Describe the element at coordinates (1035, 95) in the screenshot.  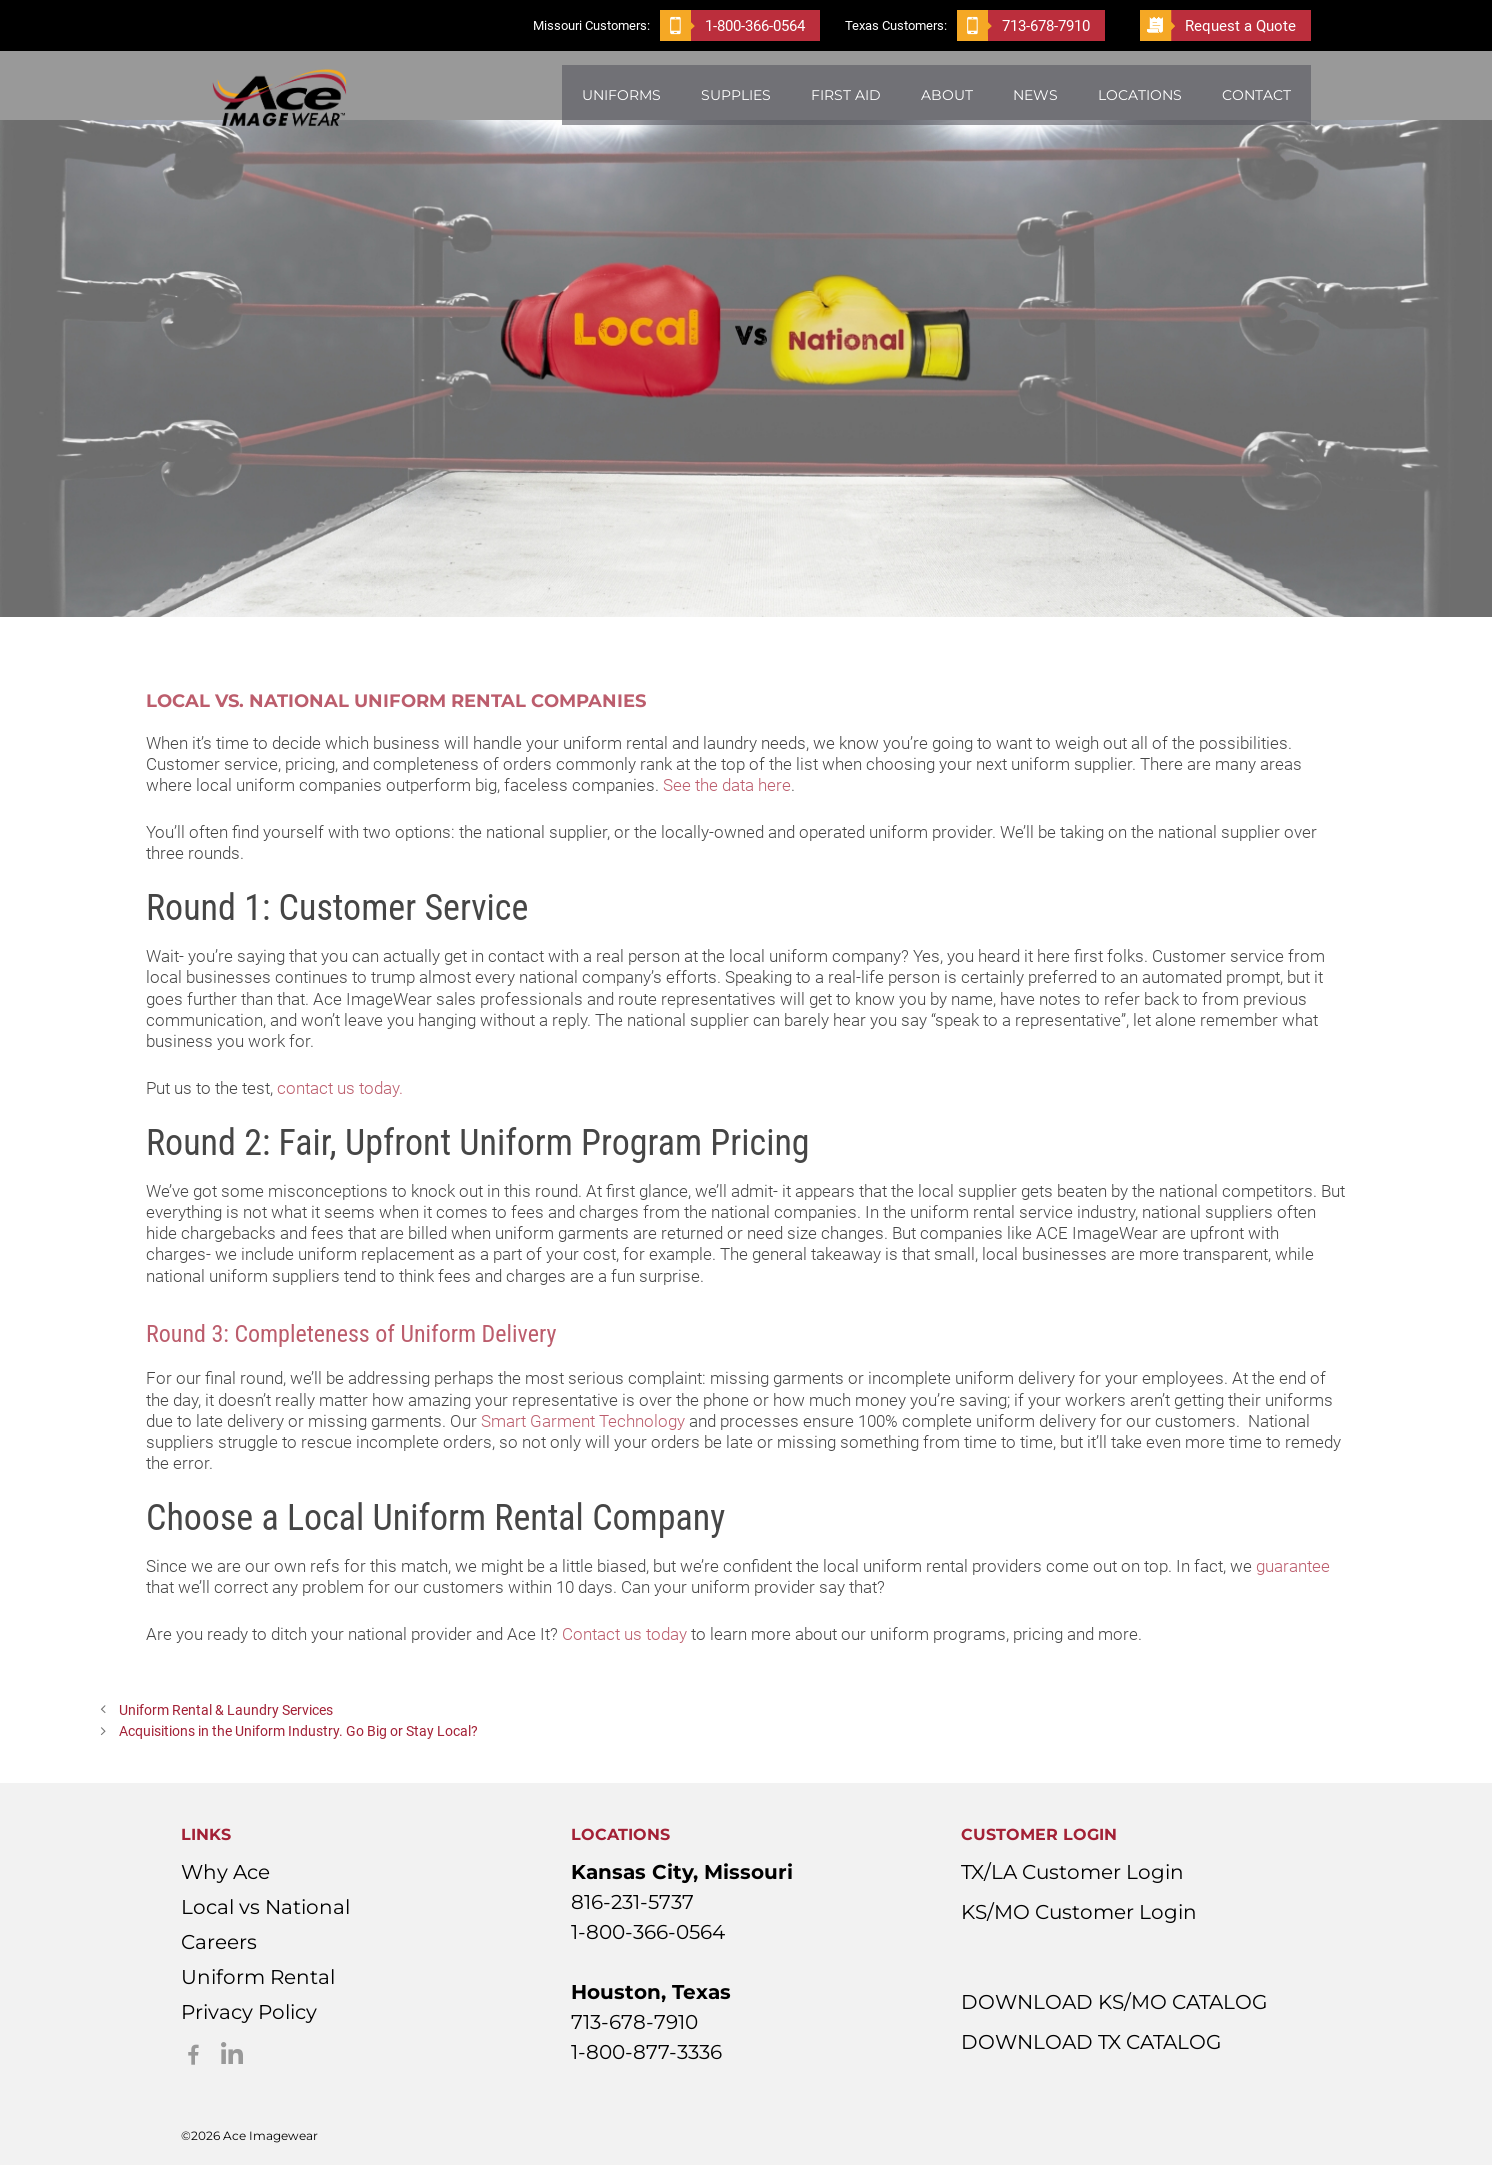
I see `News` at that location.